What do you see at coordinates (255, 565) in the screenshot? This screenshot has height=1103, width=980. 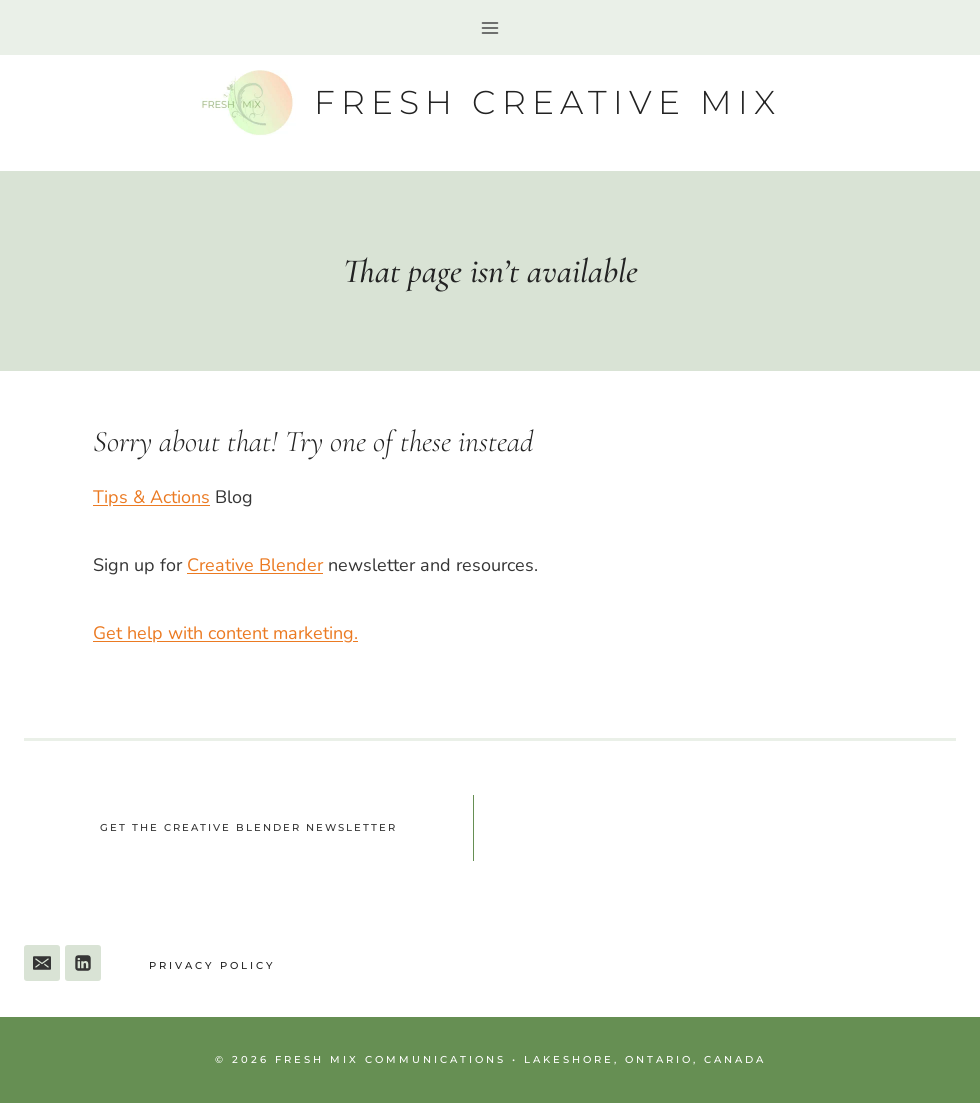 I see `Creative Blender` at bounding box center [255, 565].